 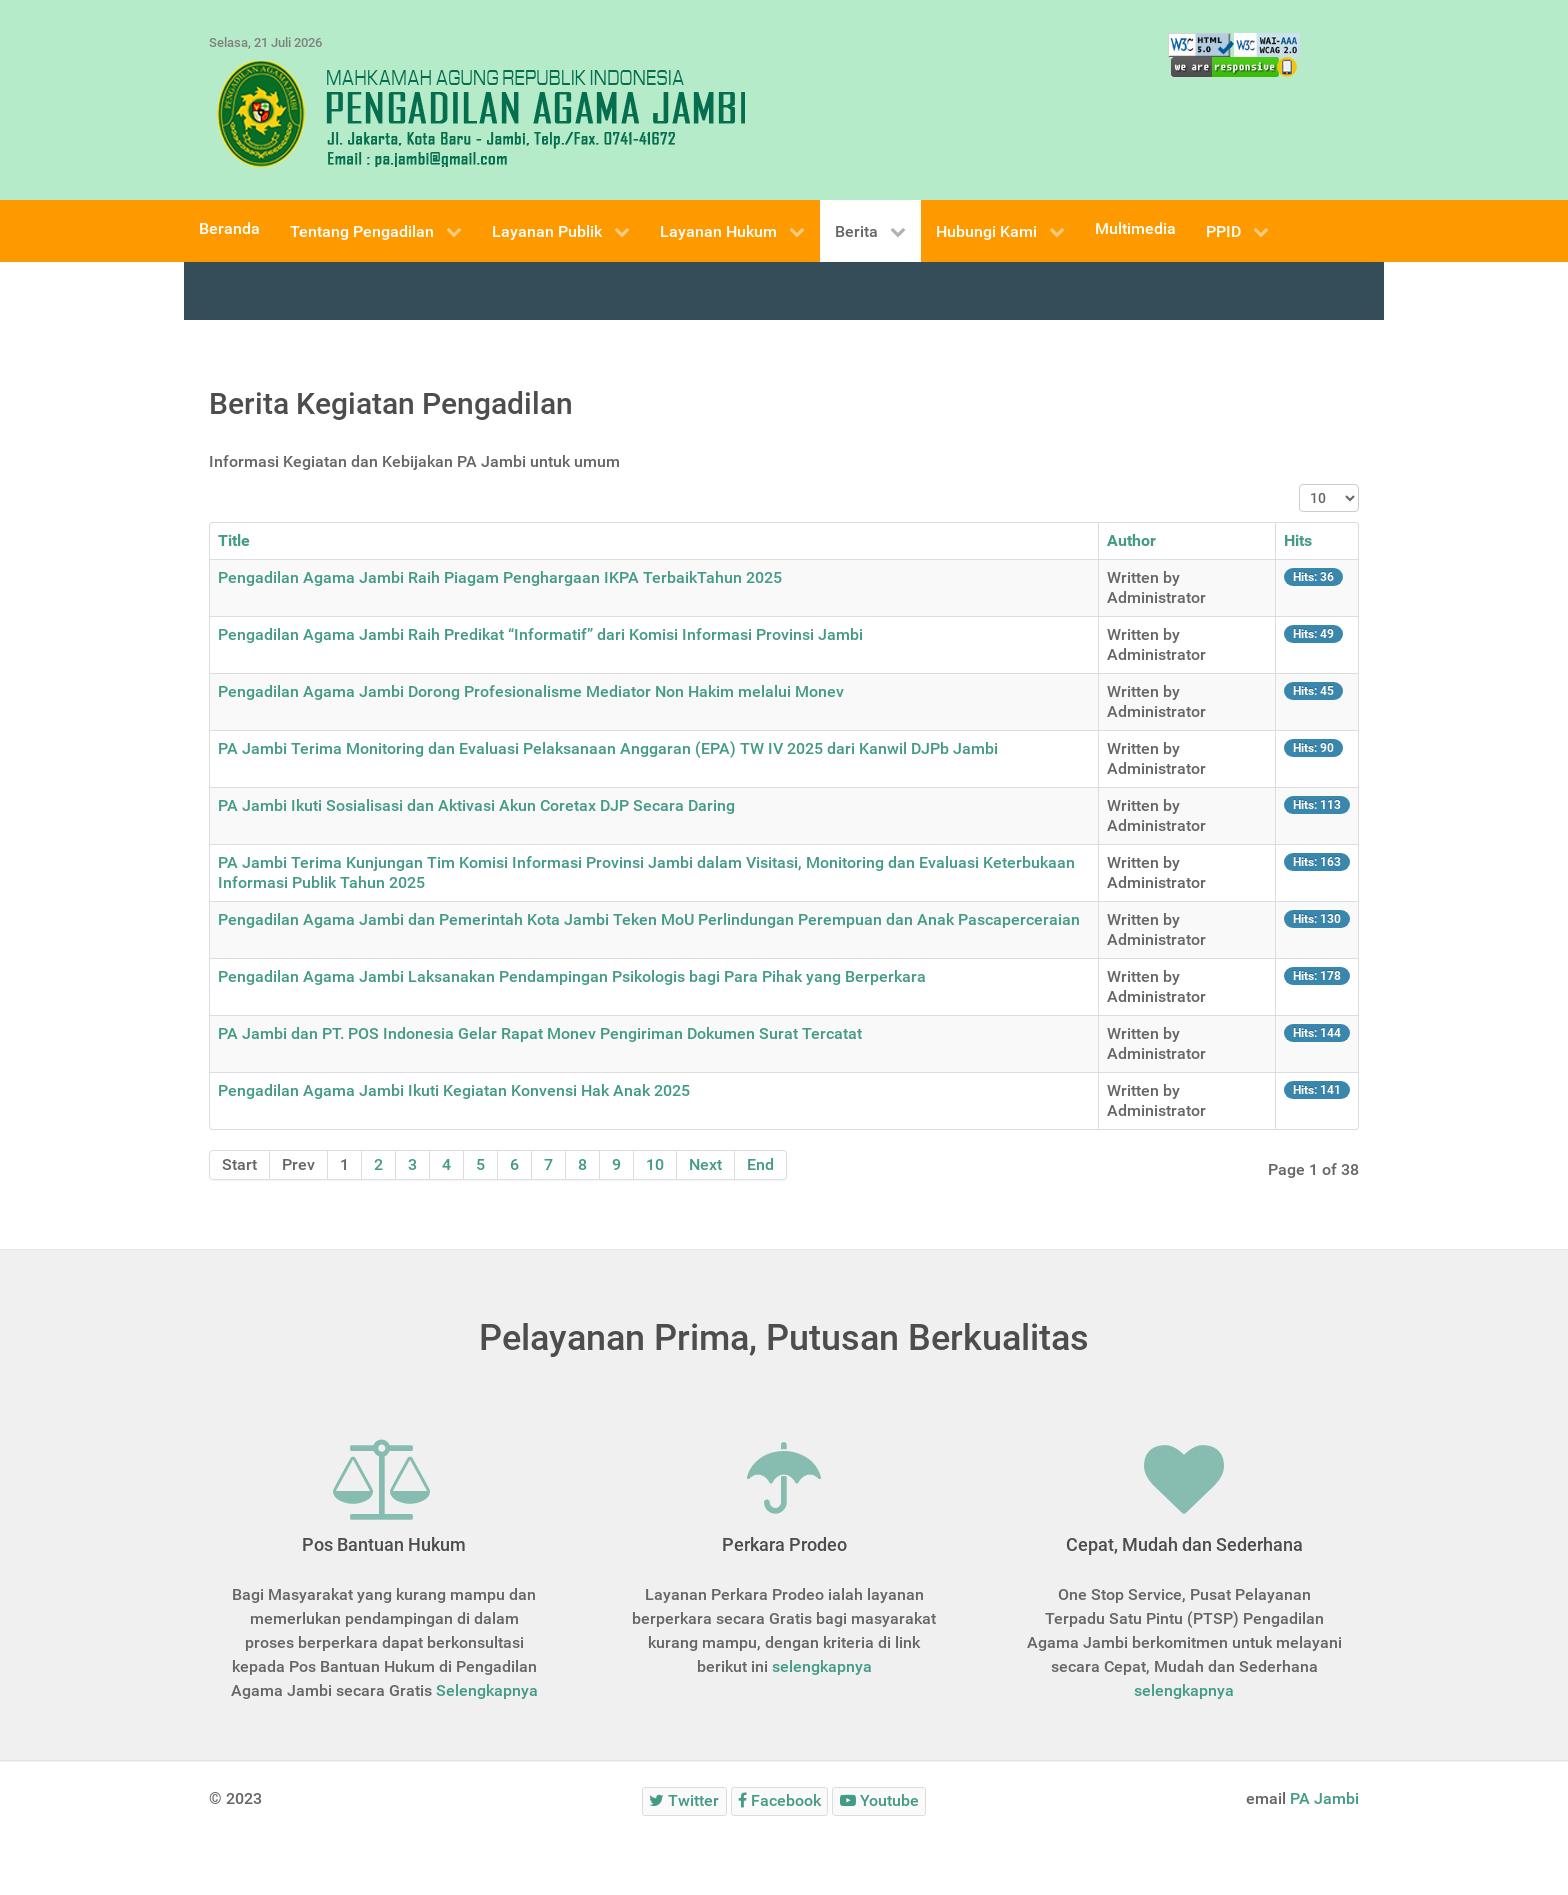 What do you see at coordinates (1324, 1798) in the screenshot?
I see `PA Jambi` at bounding box center [1324, 1798].